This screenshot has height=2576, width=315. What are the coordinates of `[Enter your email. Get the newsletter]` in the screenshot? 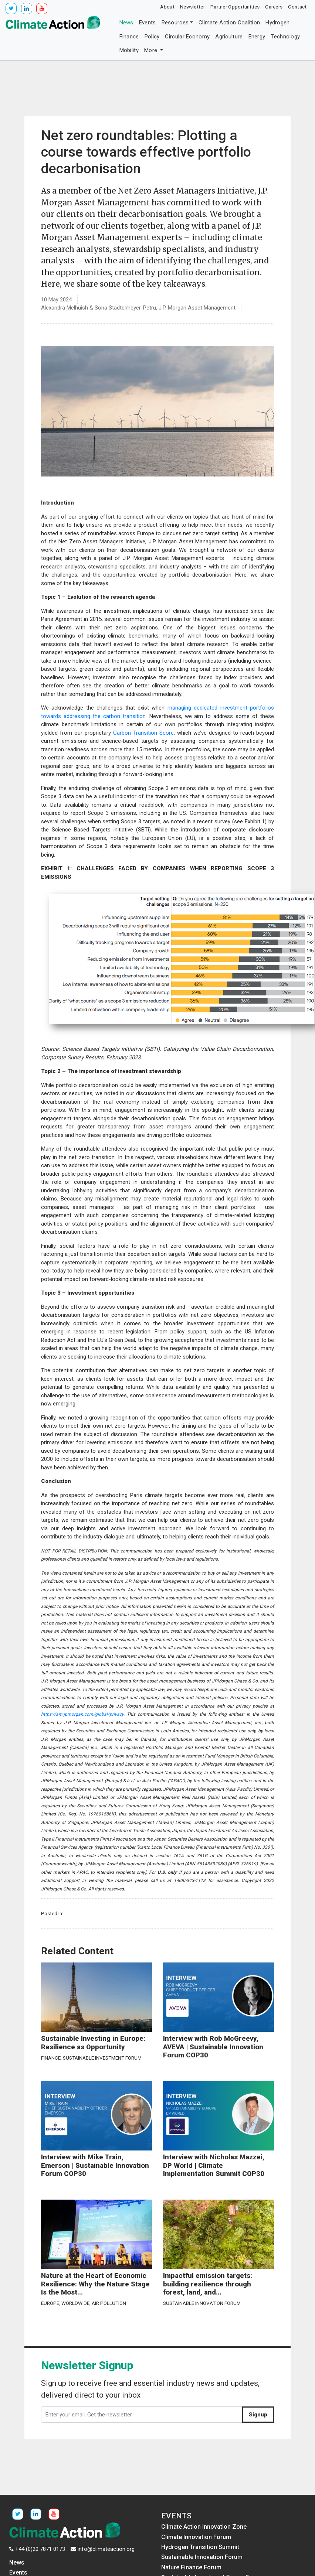 It's located at (142, 2414).